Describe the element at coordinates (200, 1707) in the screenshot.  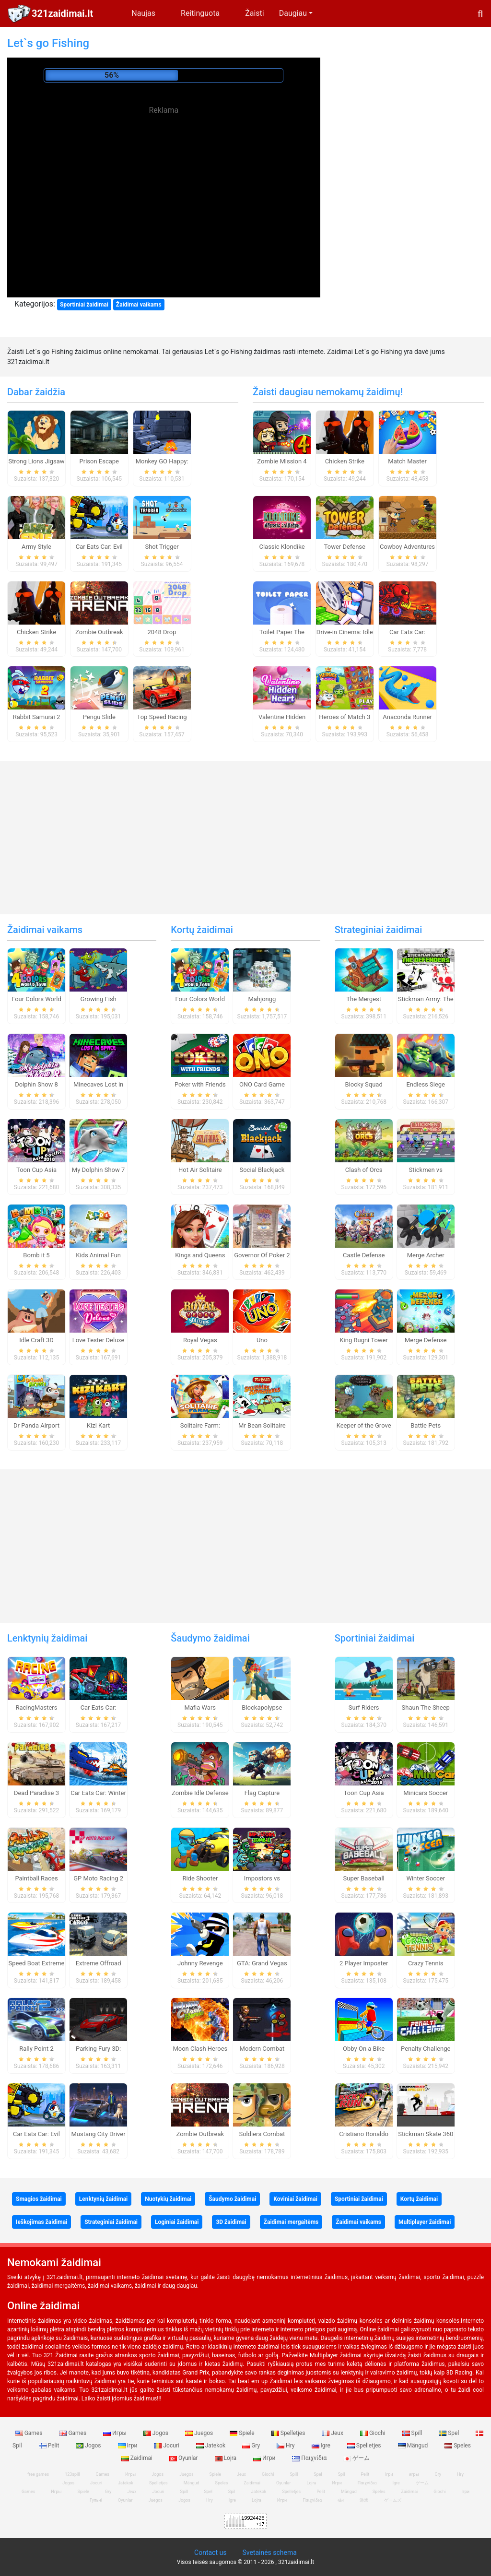
I see `Mafia Wars` at that location.